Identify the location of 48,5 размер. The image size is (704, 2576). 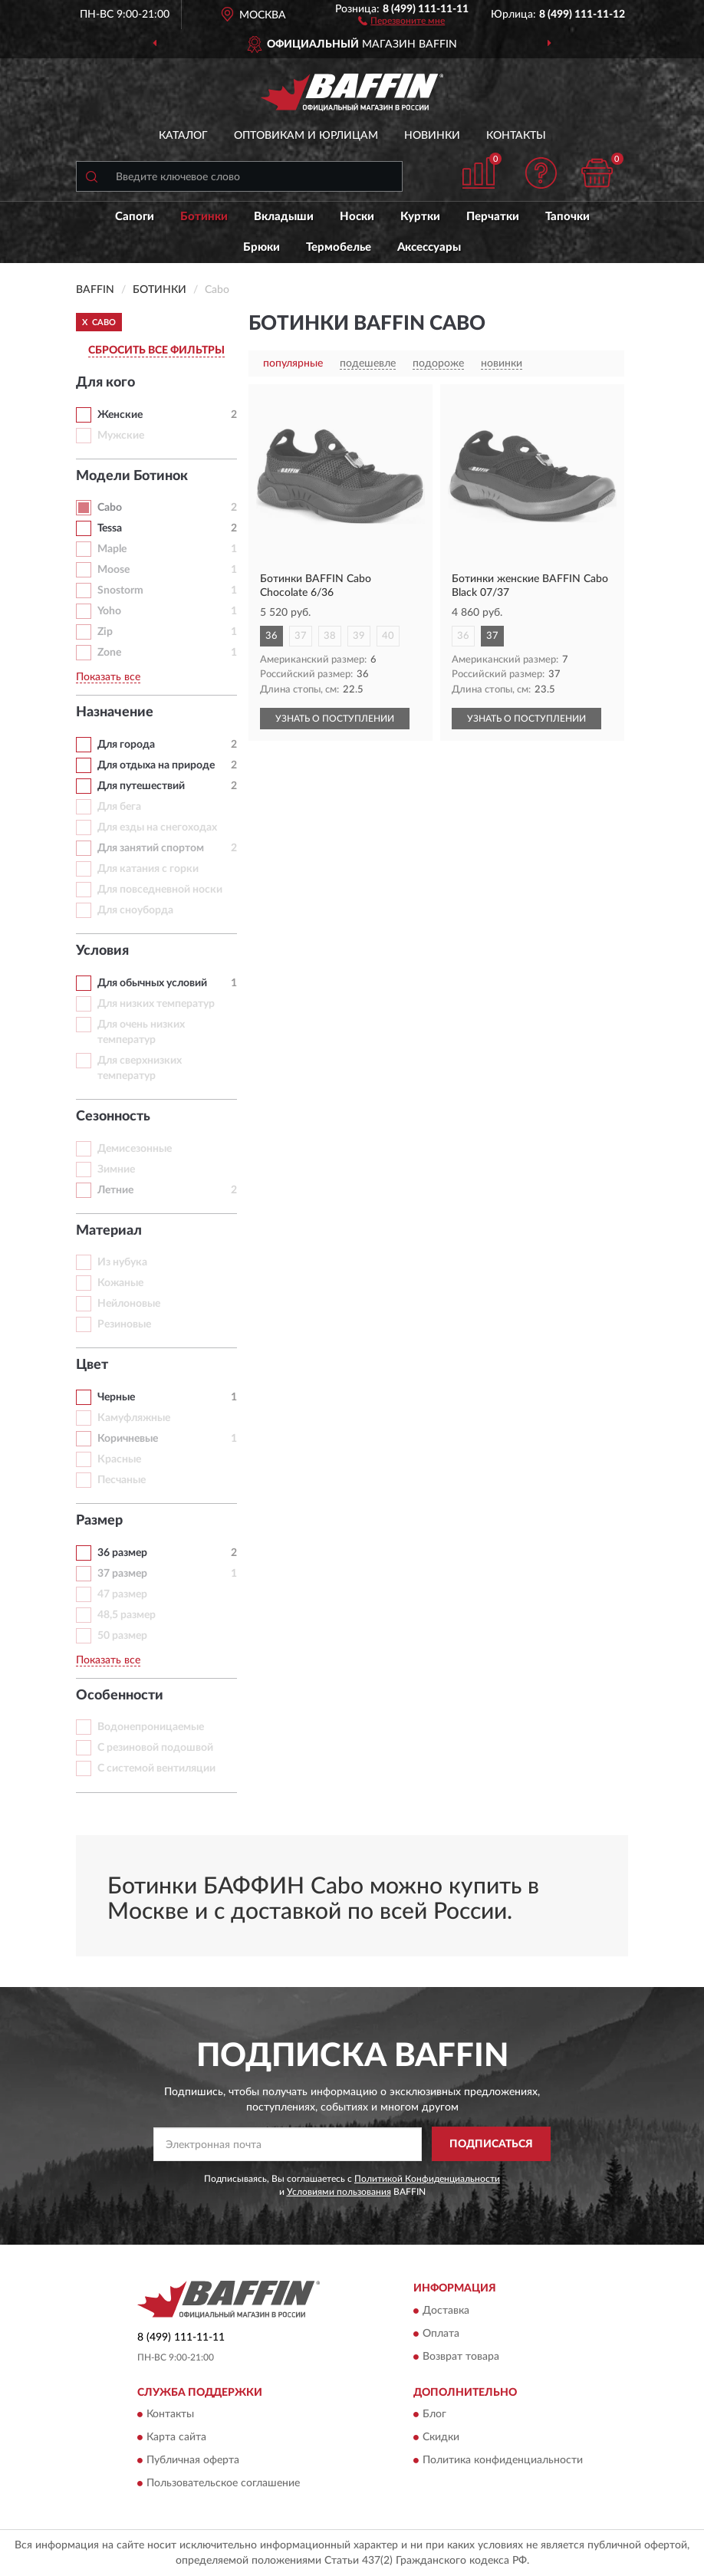
(126, 1615).